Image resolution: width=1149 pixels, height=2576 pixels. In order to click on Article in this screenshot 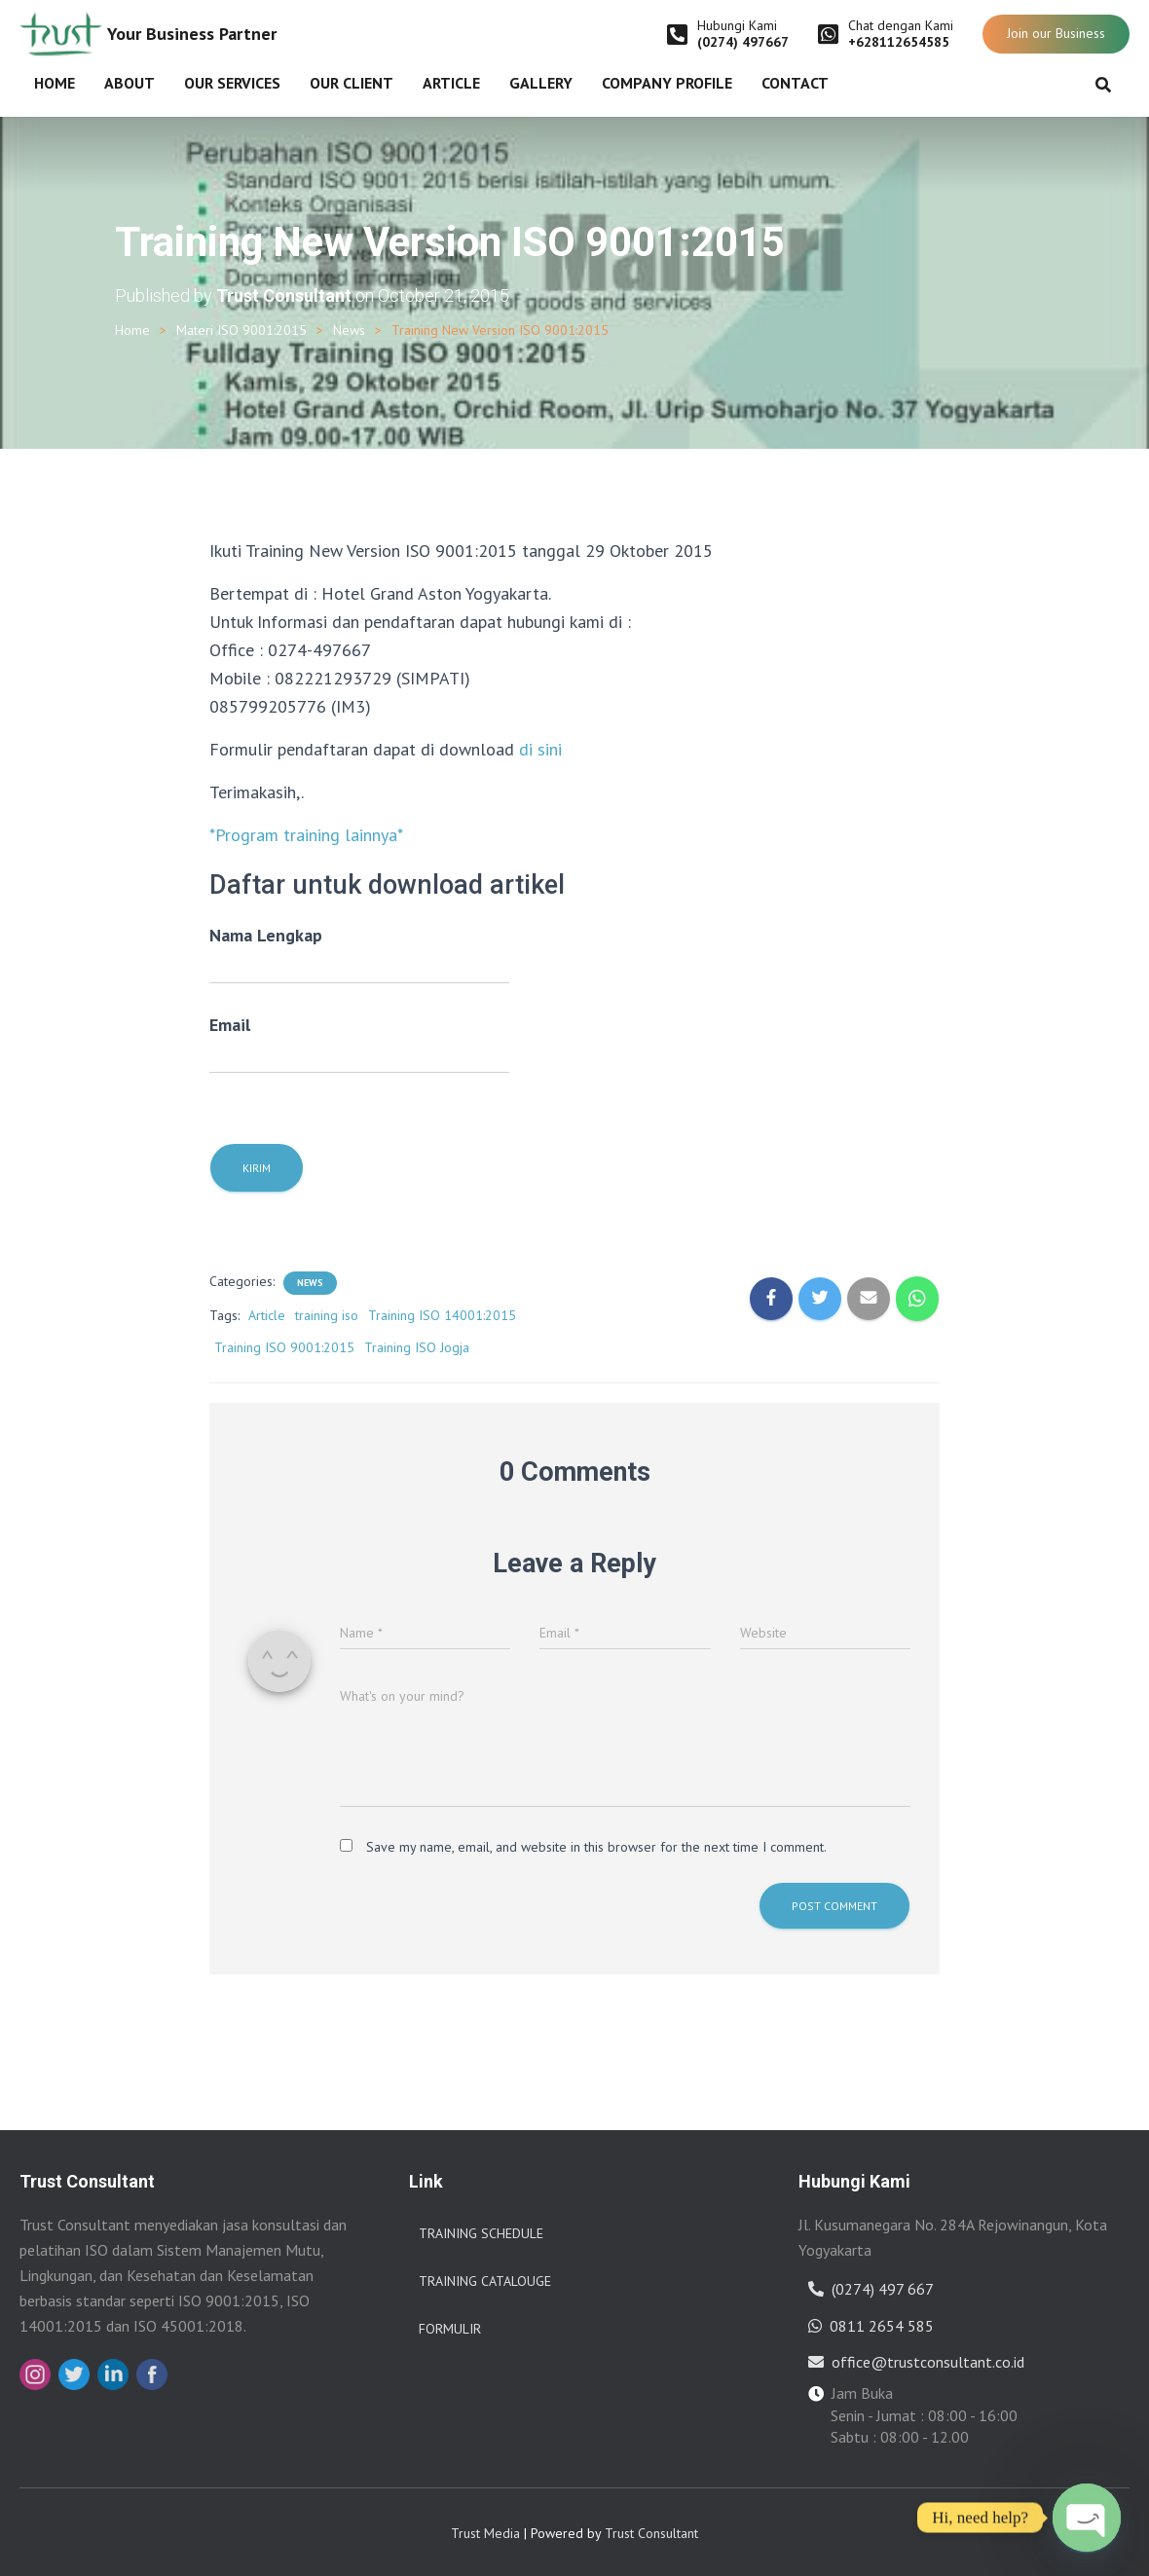, I will do `click(451, 82)`.